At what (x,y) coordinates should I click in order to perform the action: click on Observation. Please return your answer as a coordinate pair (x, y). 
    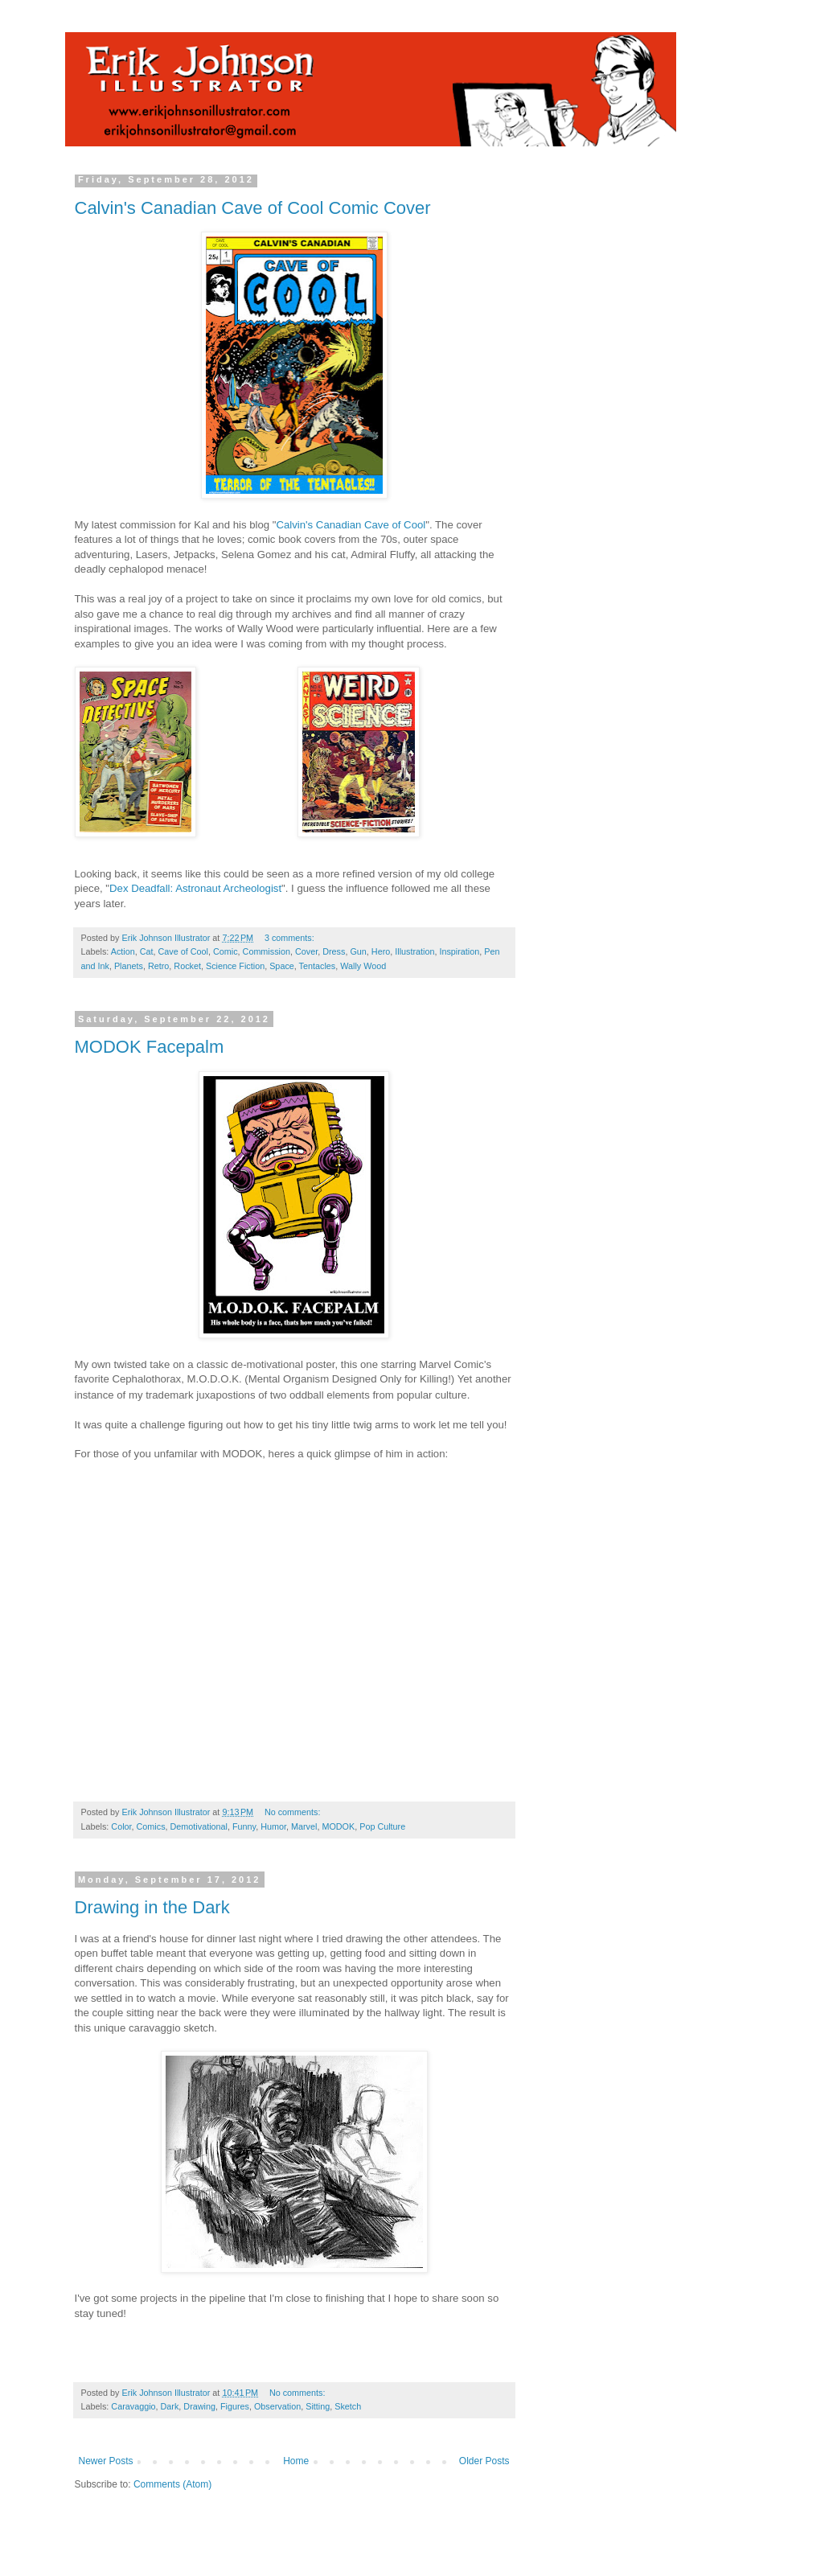
    Looking at the image, I should click on (277, 2406).